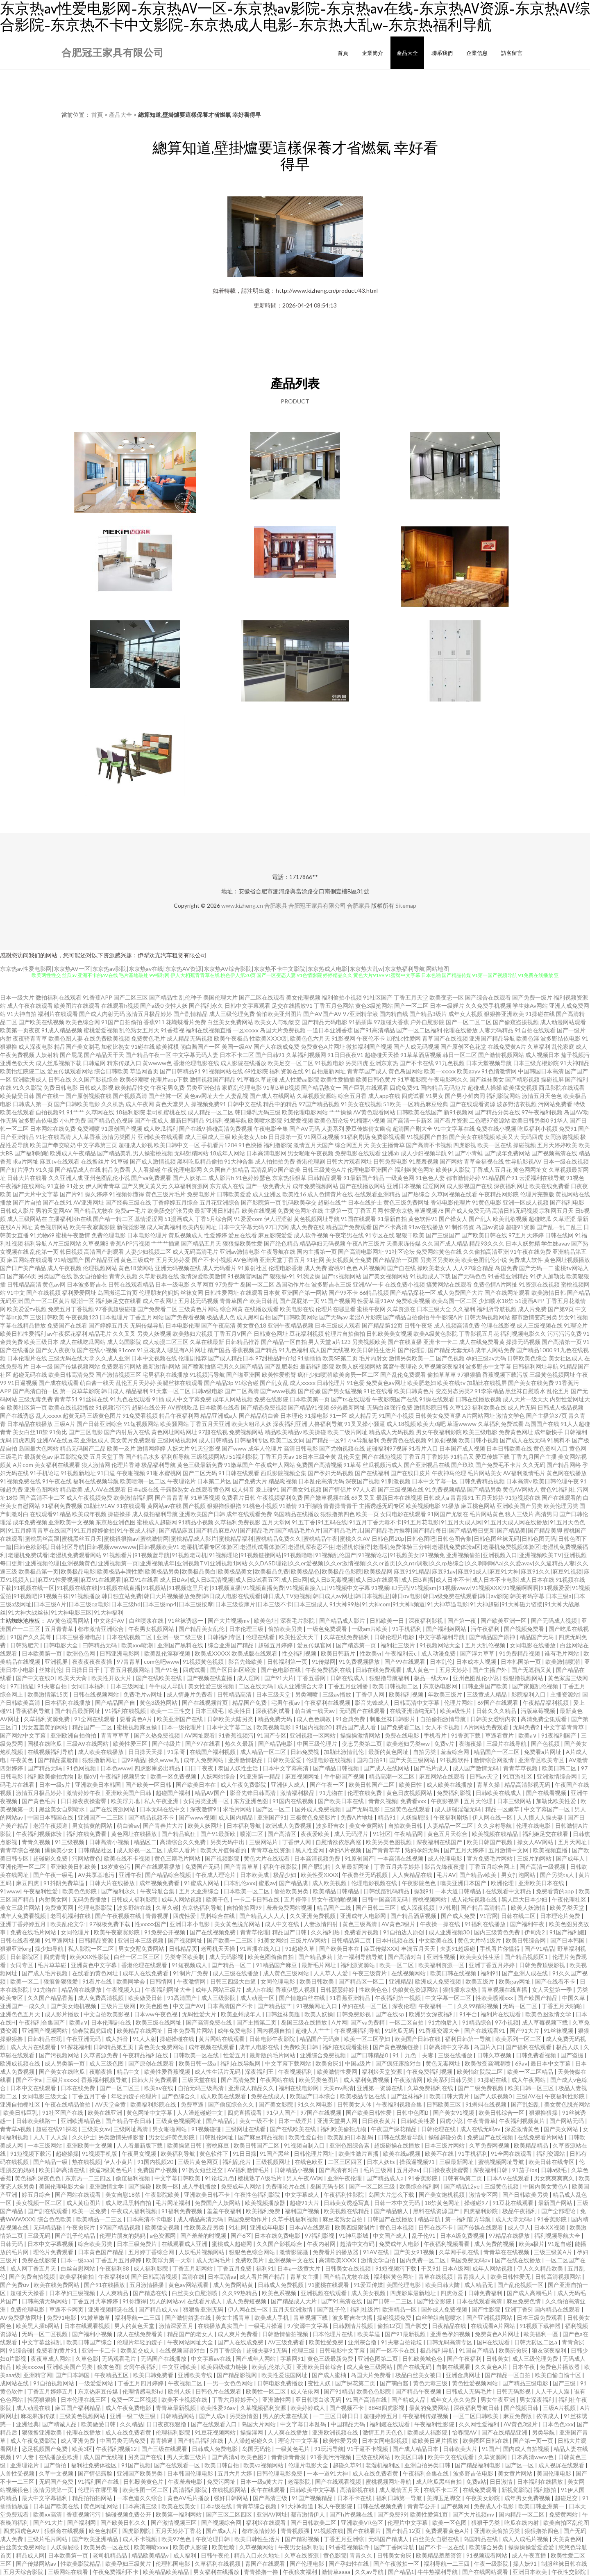 Image resolution: width=590 pixels, height=2576 pixels. I want to click on 久草资源网, so click(493, 2456).